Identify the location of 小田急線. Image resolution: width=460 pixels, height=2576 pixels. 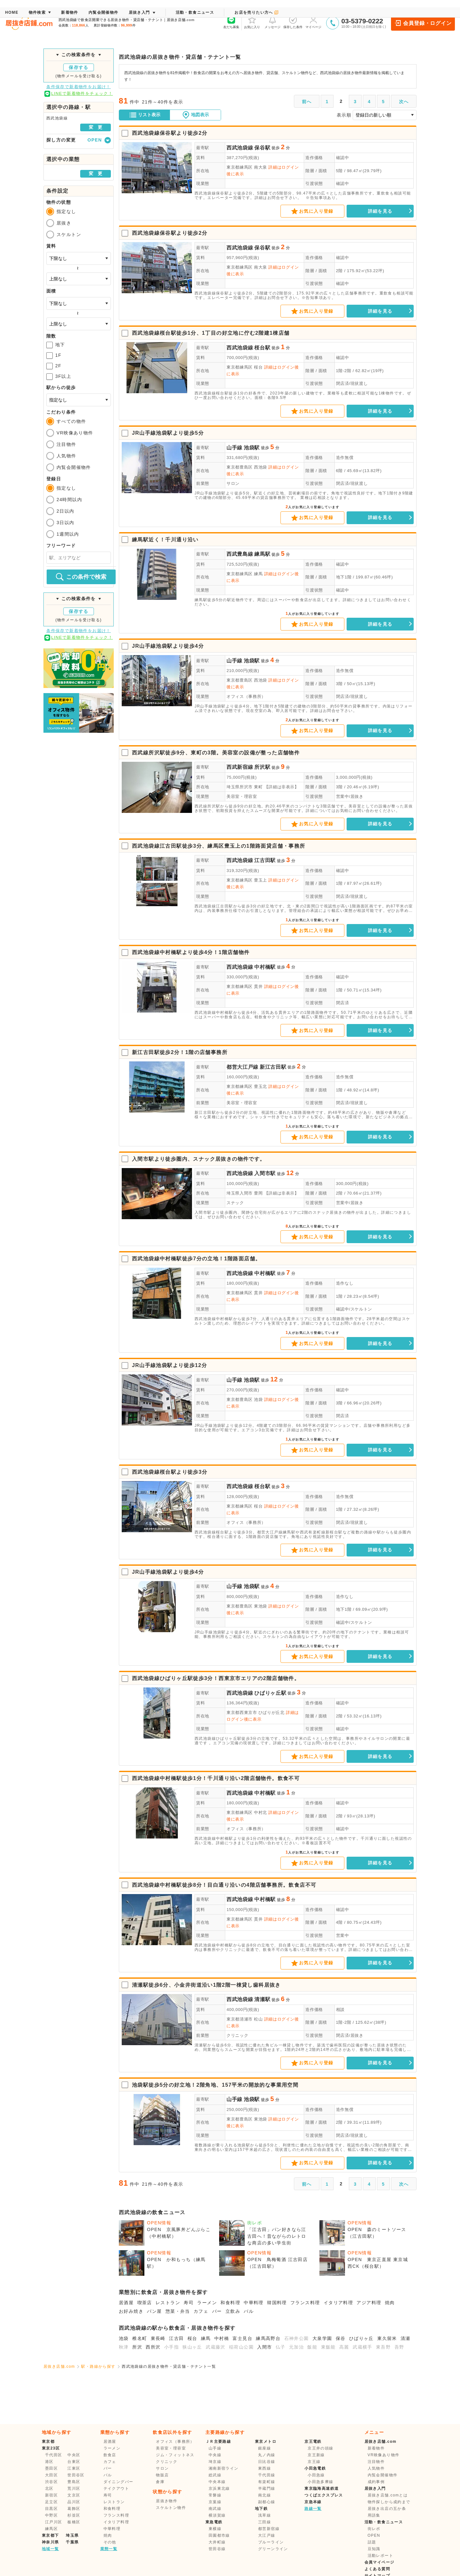
(316, 2475).